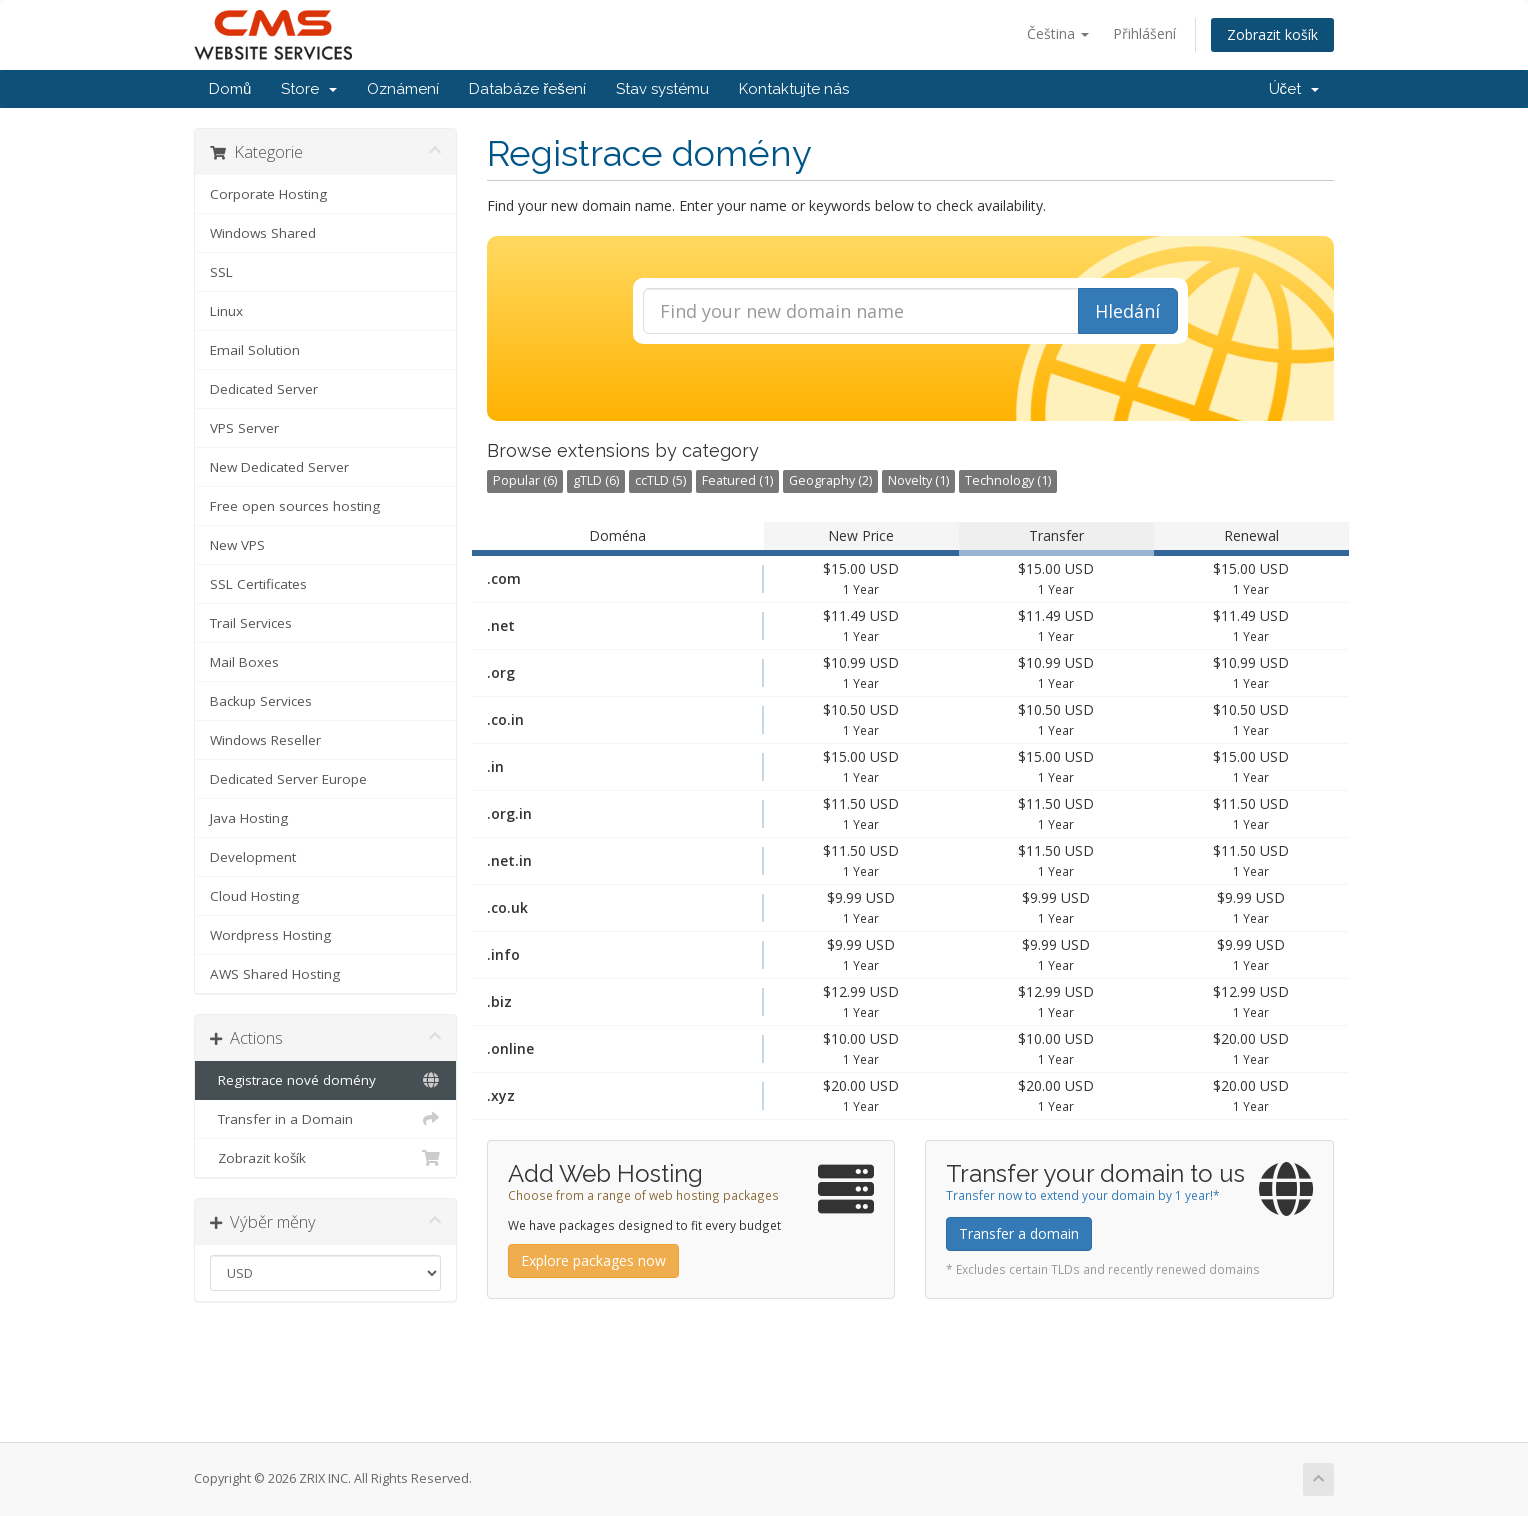  Describe the element at coordinates (254, 896) in the screenshot. I see `Cloud Hosting` at that location.